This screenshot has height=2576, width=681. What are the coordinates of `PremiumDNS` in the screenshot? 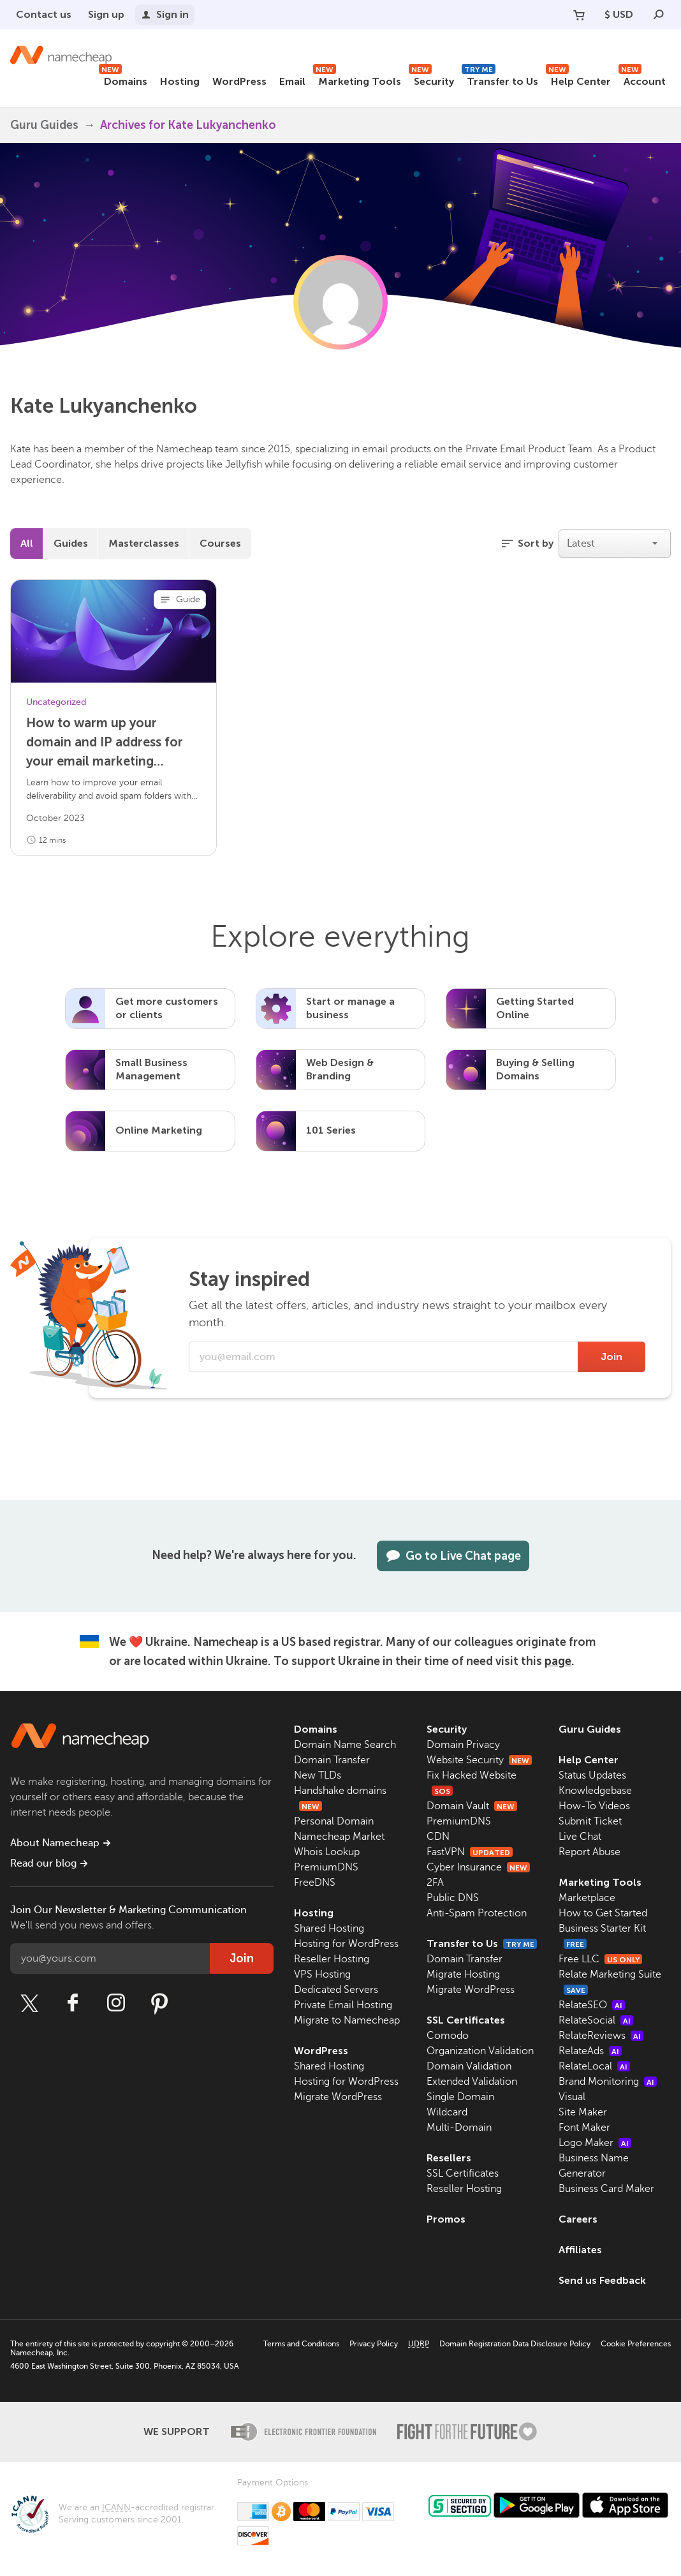 It's located at (326, 1867).